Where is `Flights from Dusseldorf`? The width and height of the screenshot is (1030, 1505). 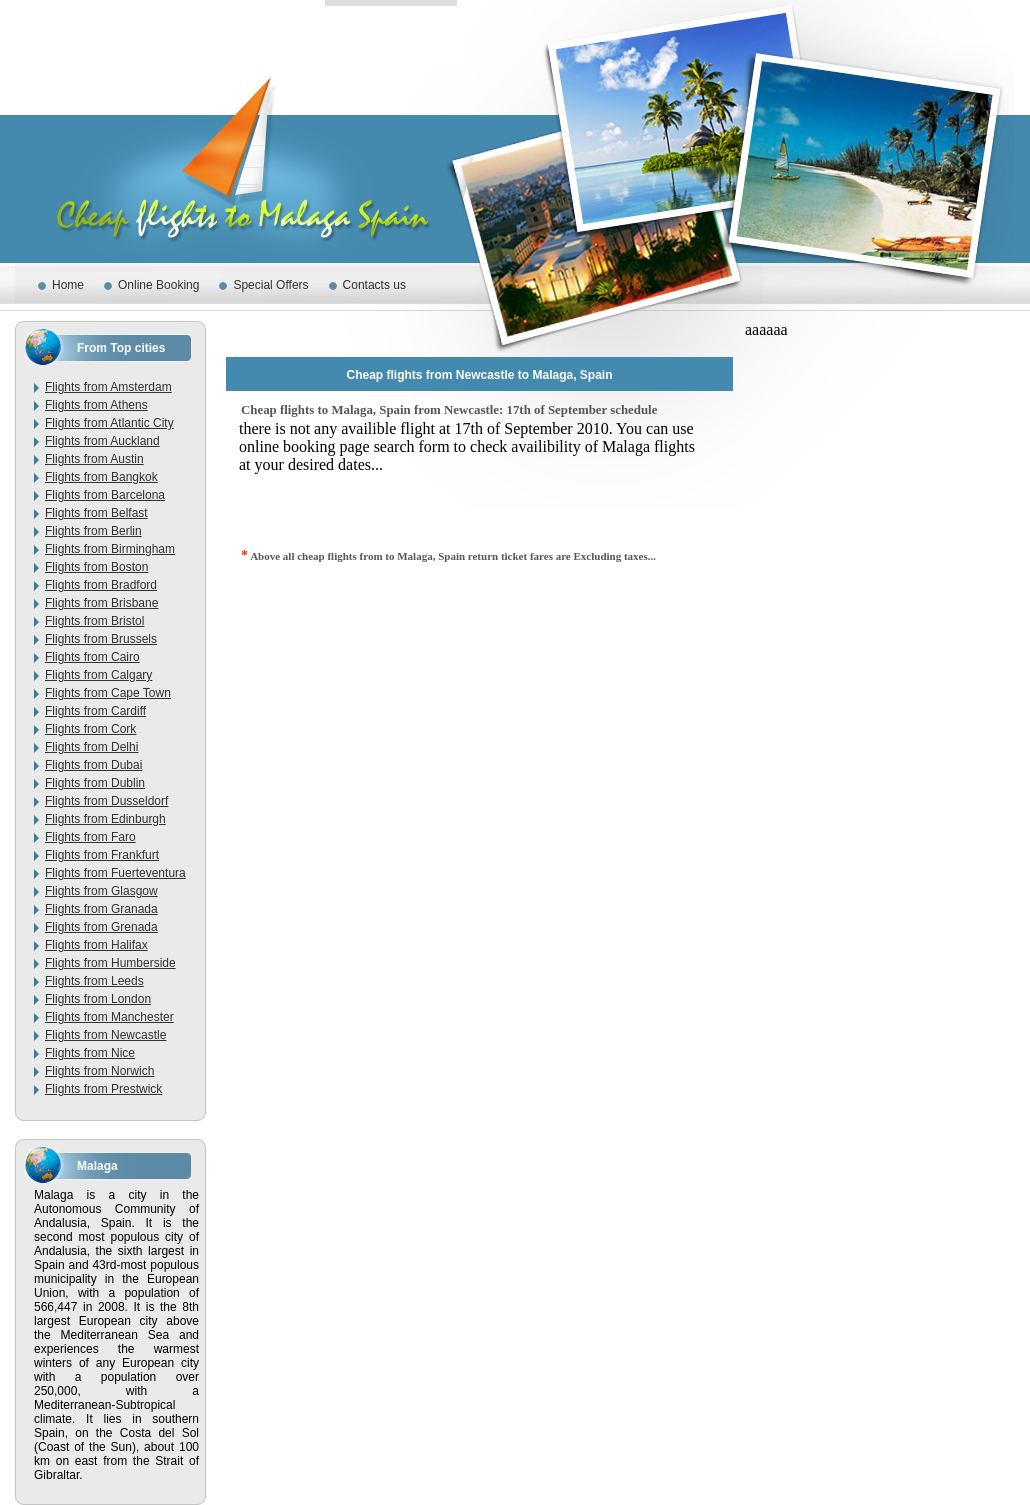
Flights from Dusseldorf is located at coordinates (106, 801).